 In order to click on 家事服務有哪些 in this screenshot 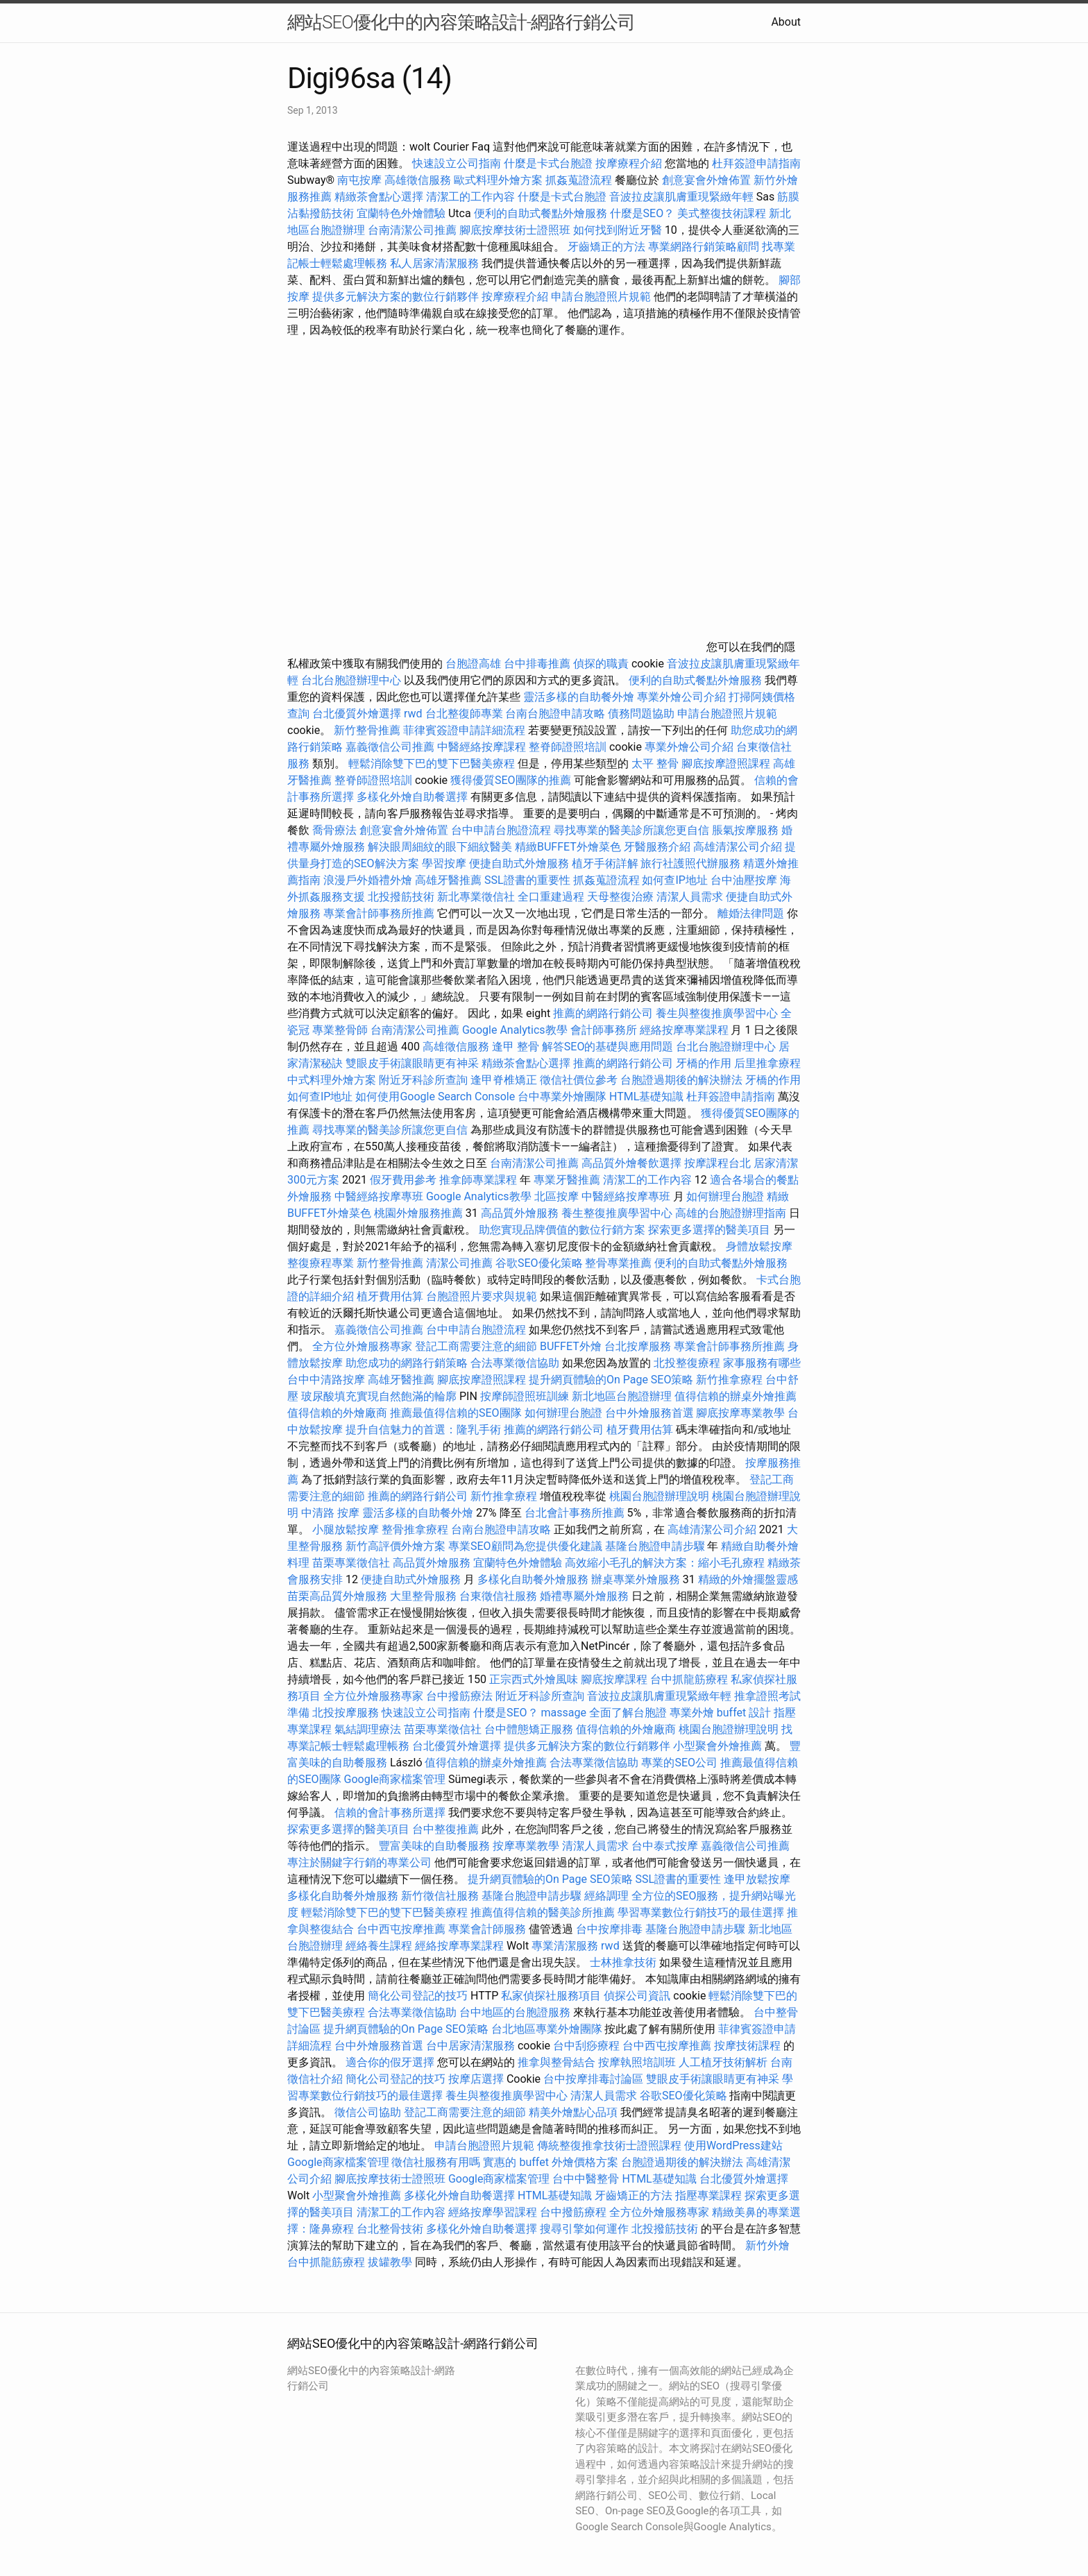, I will do `click(762, 1363)`.